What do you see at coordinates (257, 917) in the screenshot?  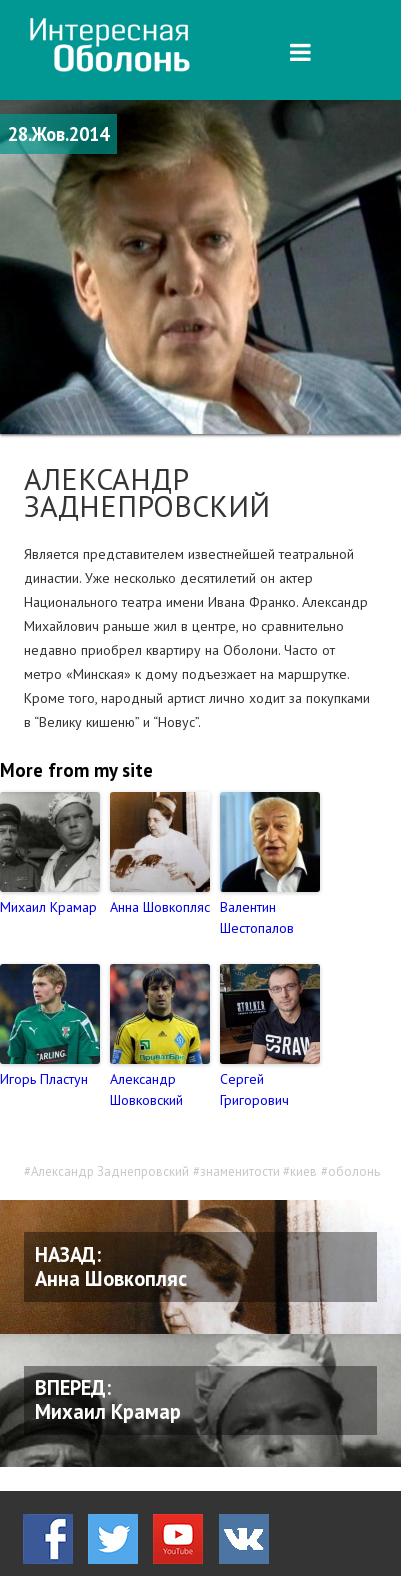 I see `Валентин Шестопалов` at bounding box center [257, 917].